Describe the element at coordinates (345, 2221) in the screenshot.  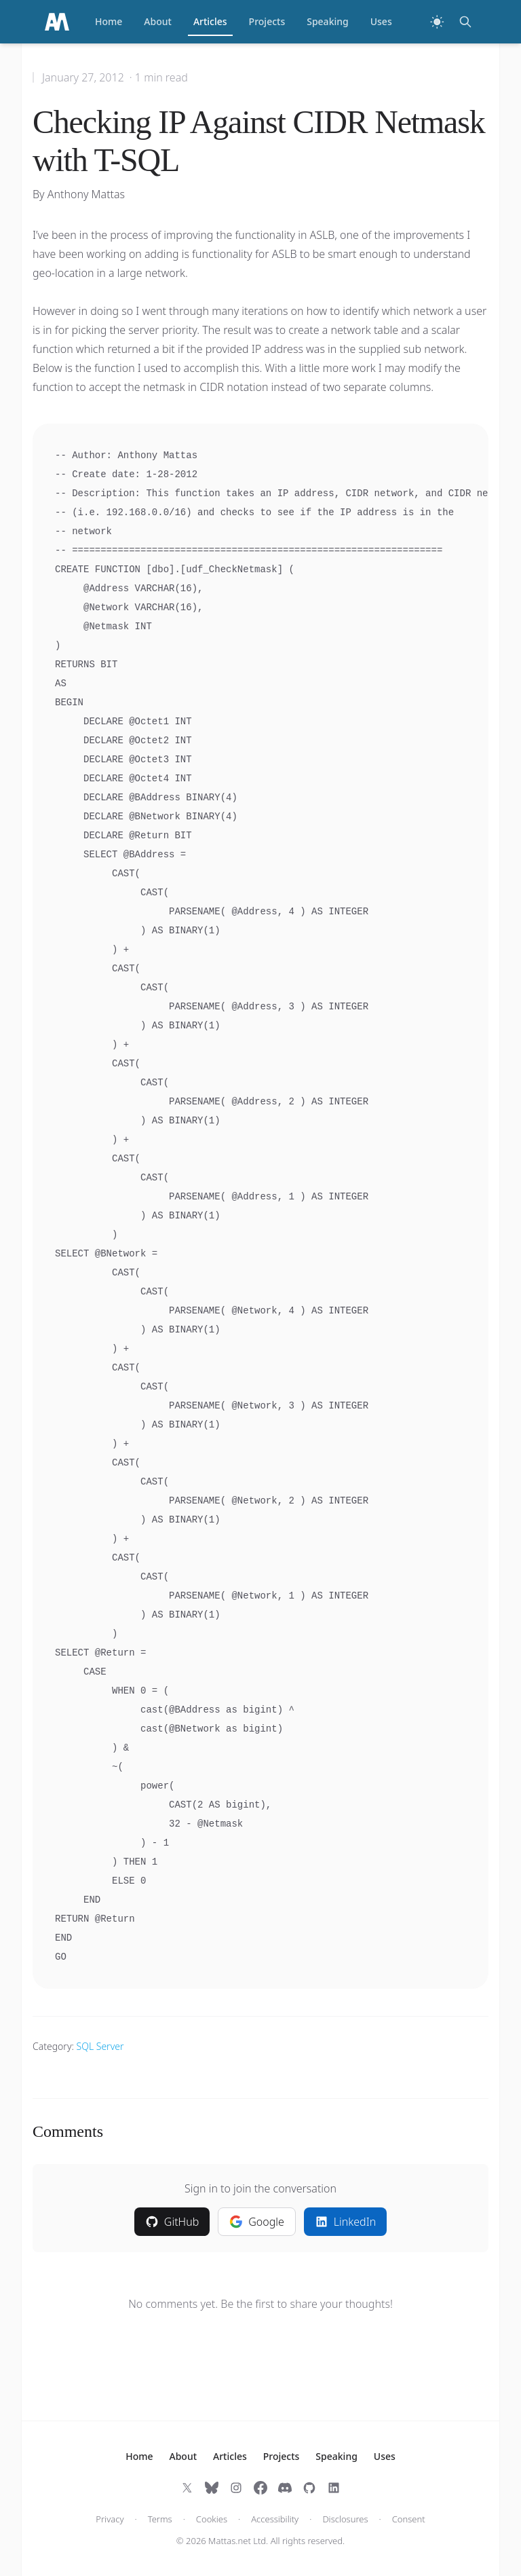
I see `LinkedIn` at that location.